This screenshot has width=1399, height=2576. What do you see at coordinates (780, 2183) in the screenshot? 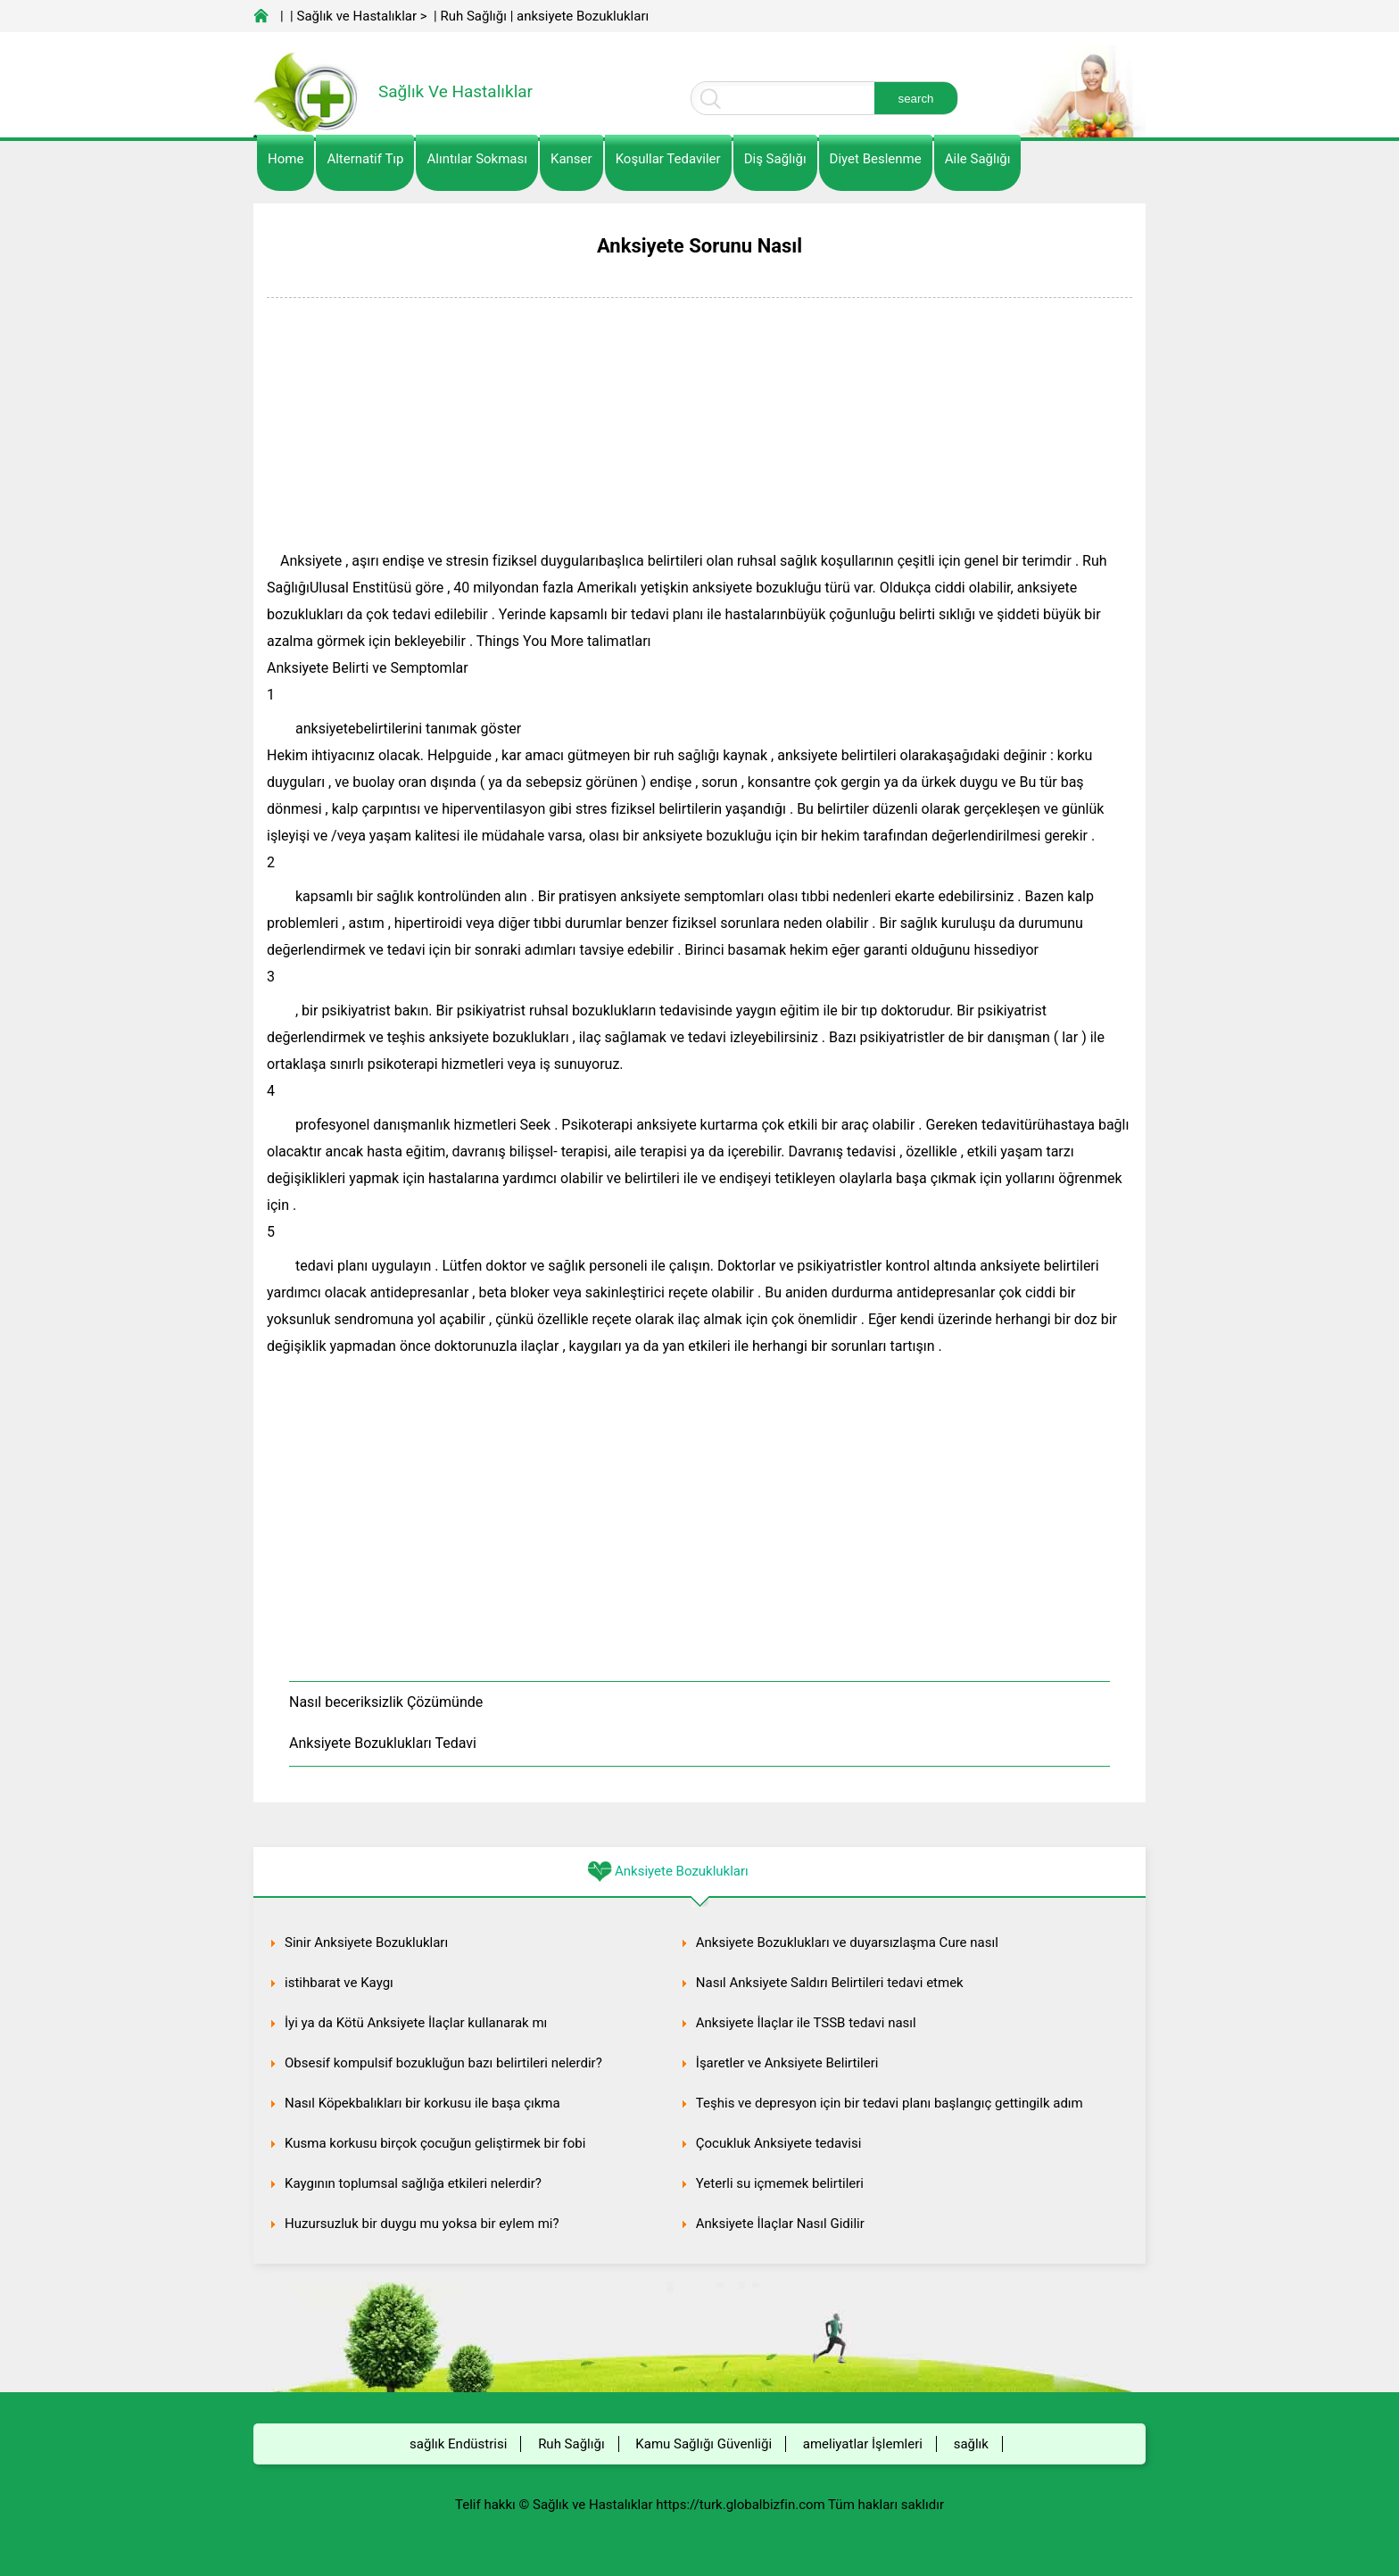
I see `Yeterli su içmemek belirtileri` at bounding box center [780, 2183].